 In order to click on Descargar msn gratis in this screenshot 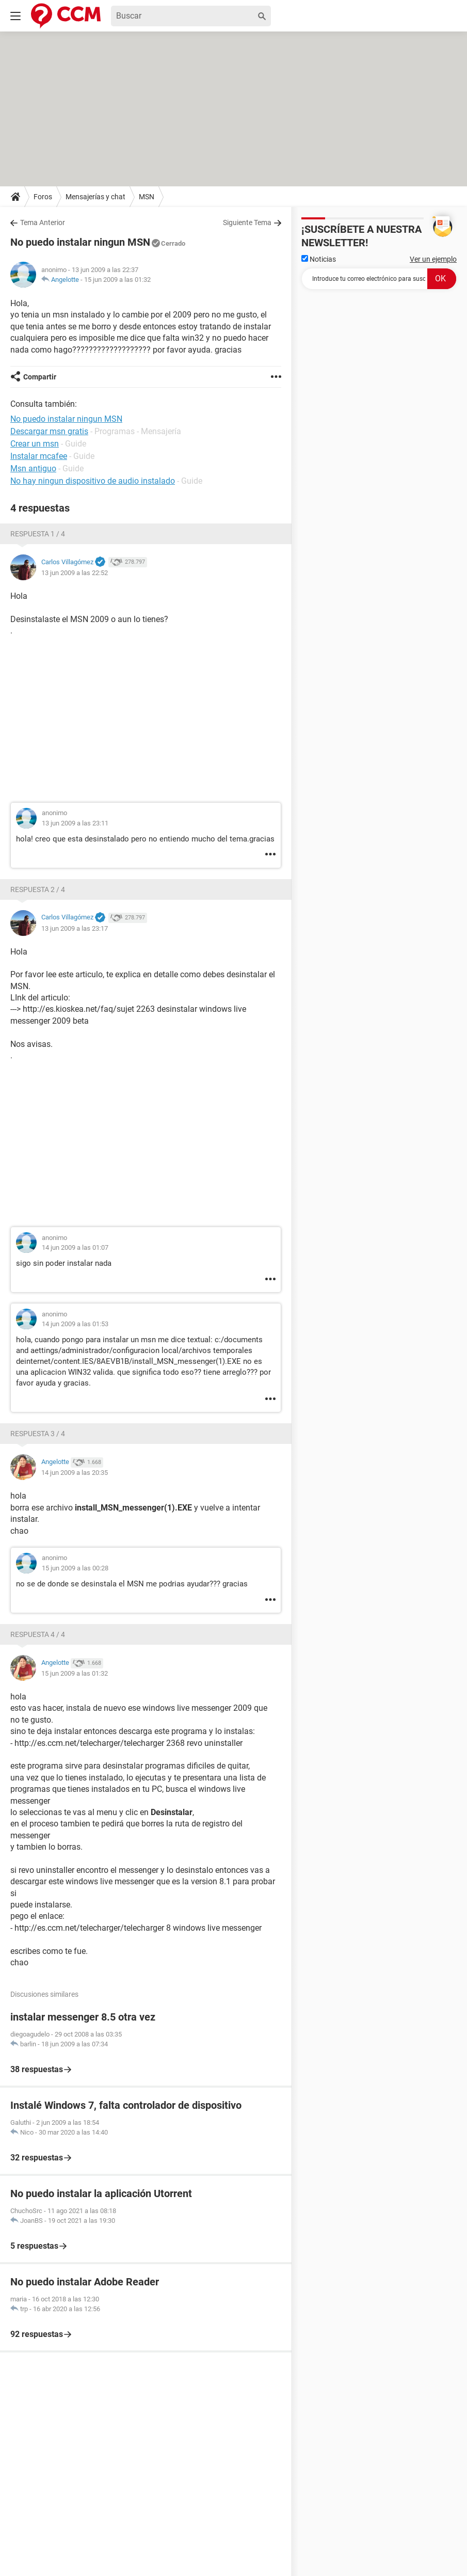, I will do `click(49, 431)`.